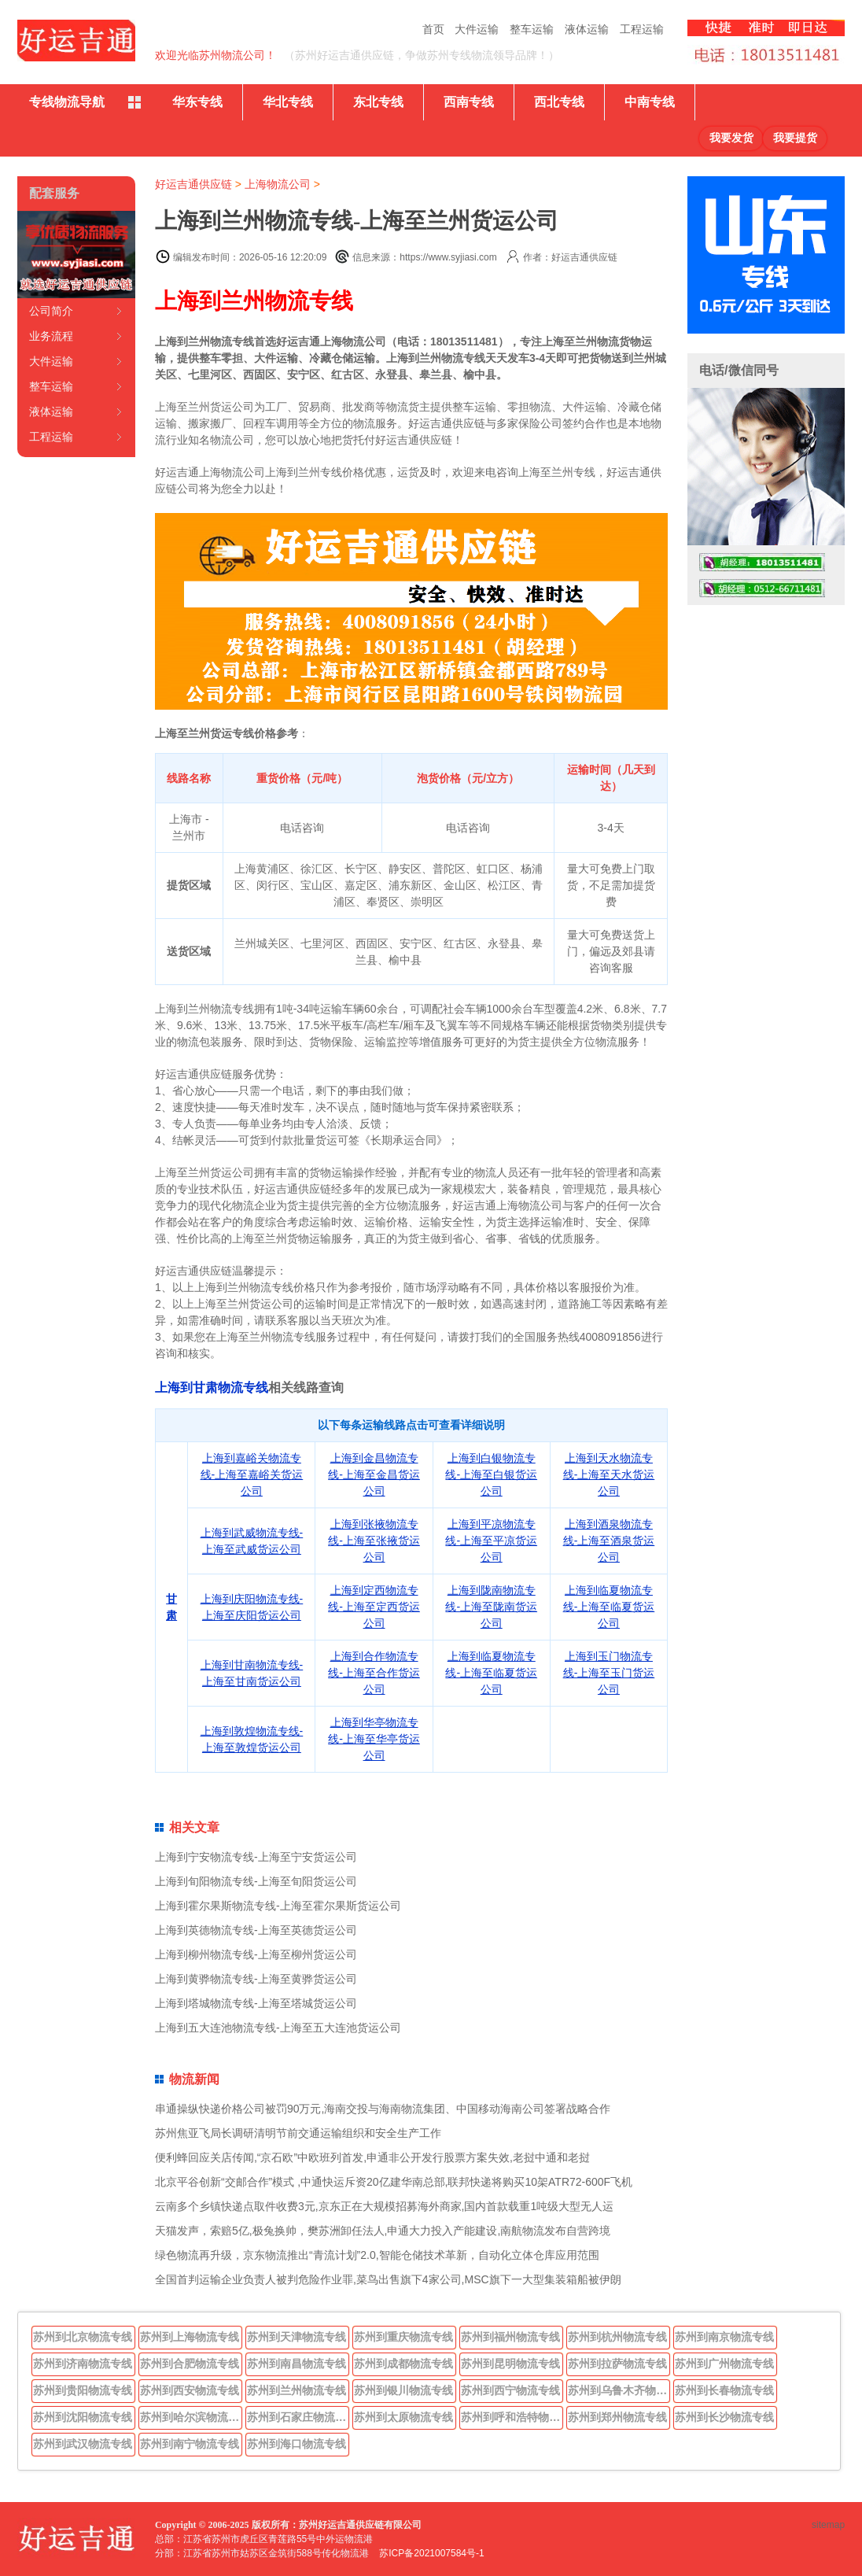  What do you see at coordinates (51, 336) in the screenshot?
I see `业务流程` at bounding box center [51, 336].